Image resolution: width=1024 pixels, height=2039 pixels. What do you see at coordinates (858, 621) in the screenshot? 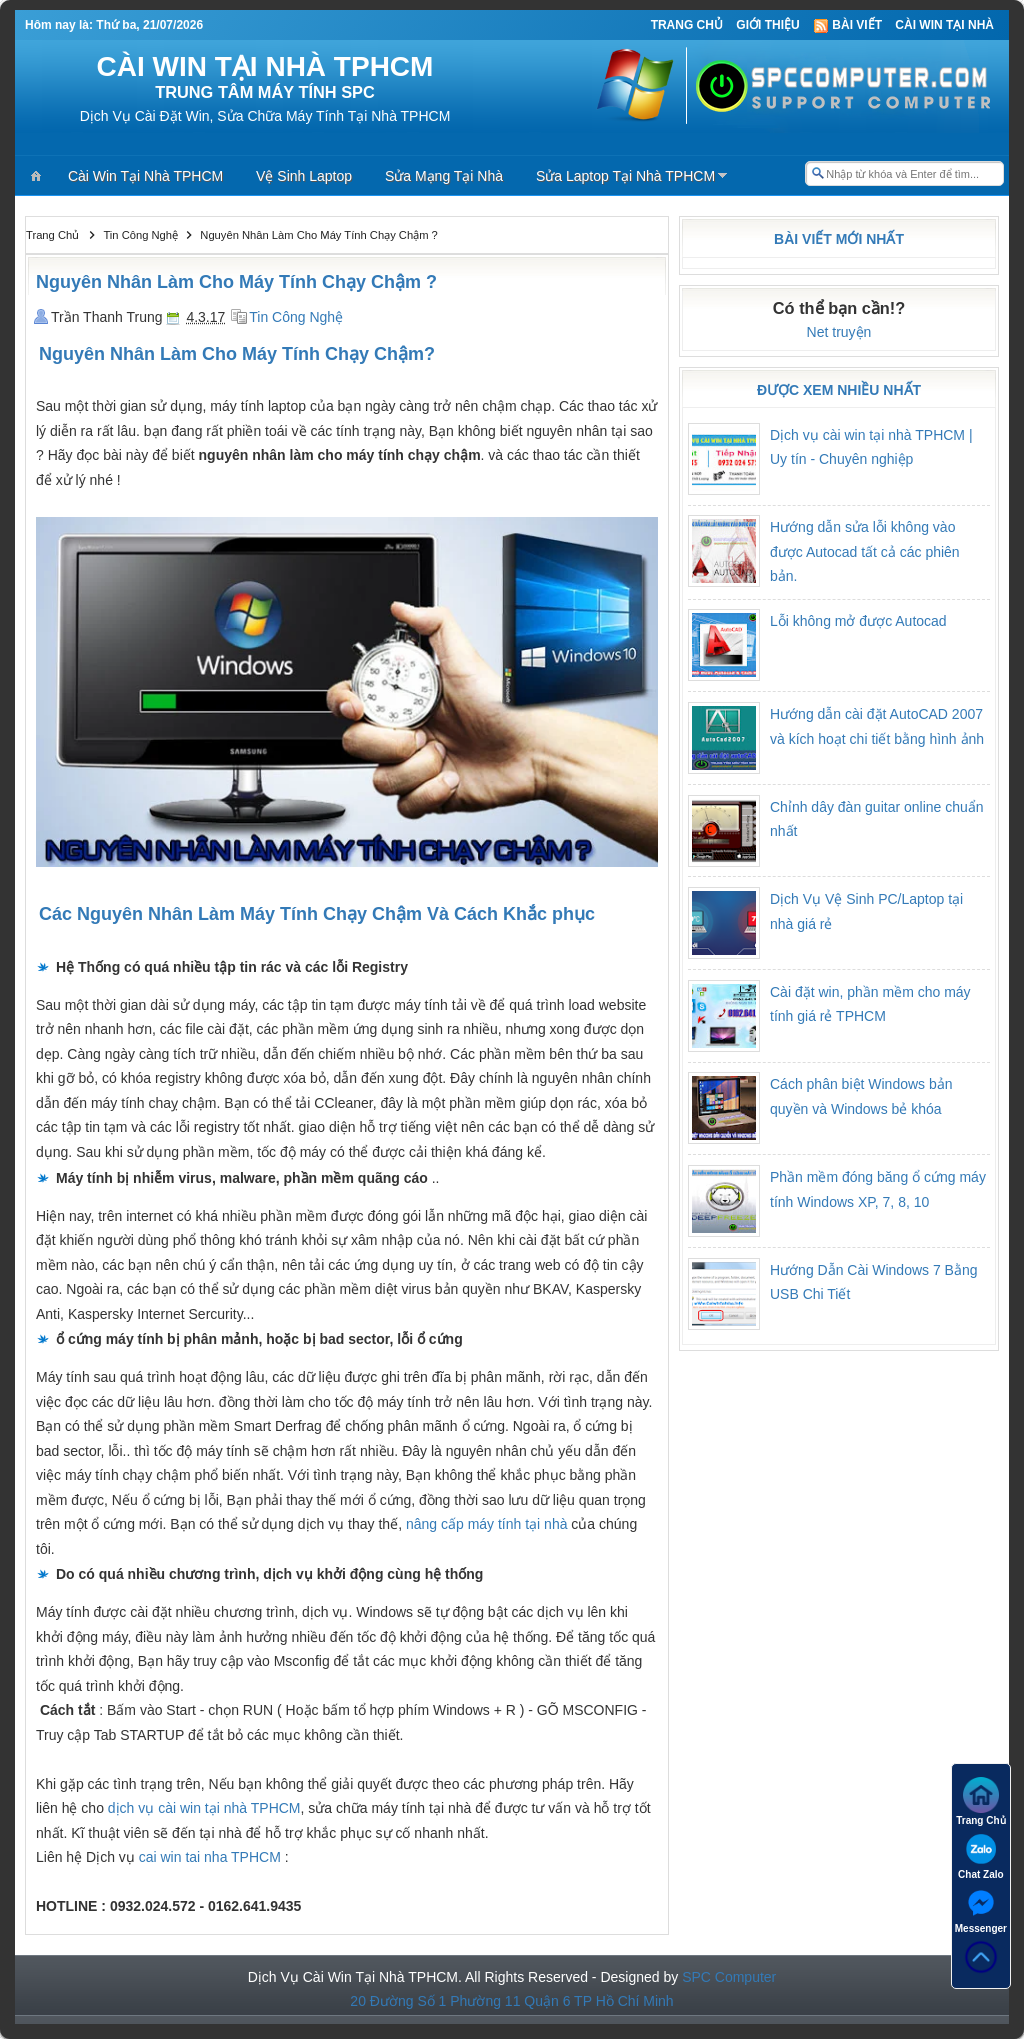
I see `Lỗi không mở được Autocad` at bounding box center [858, 621].